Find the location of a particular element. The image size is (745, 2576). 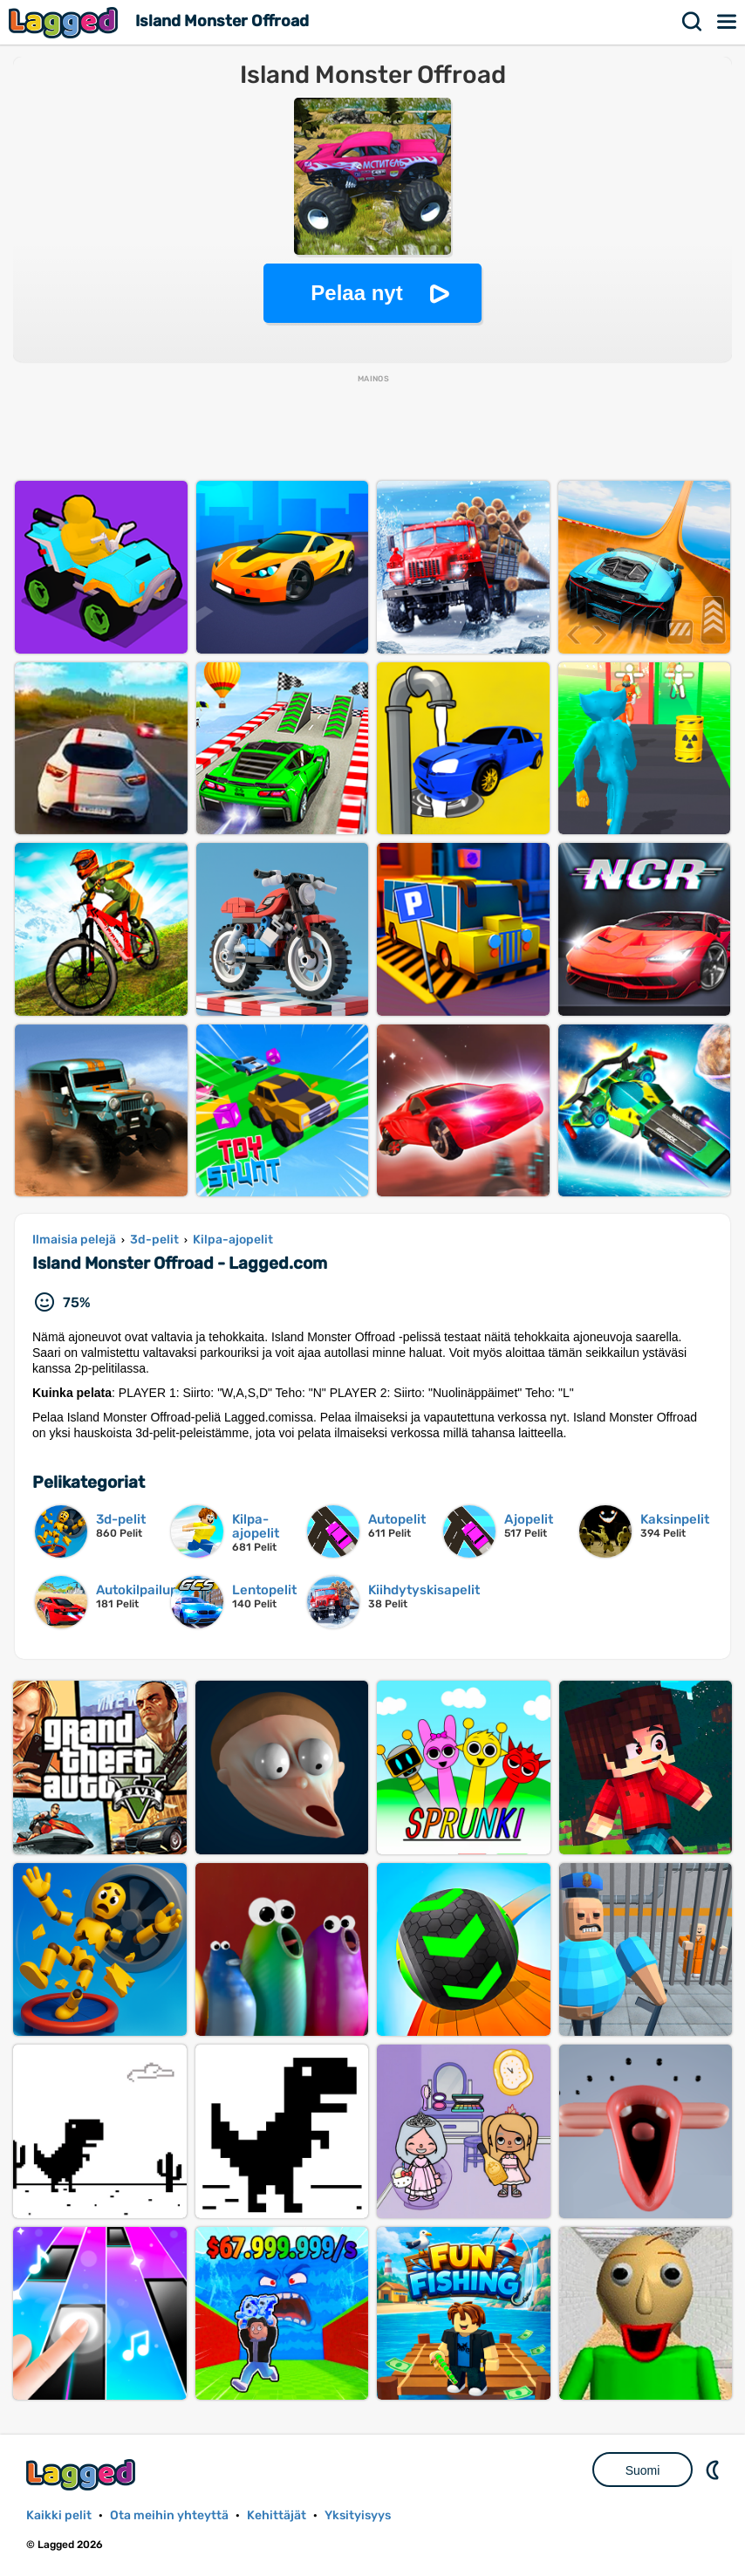

Lagged.com is located at coordinates (83, 2474).